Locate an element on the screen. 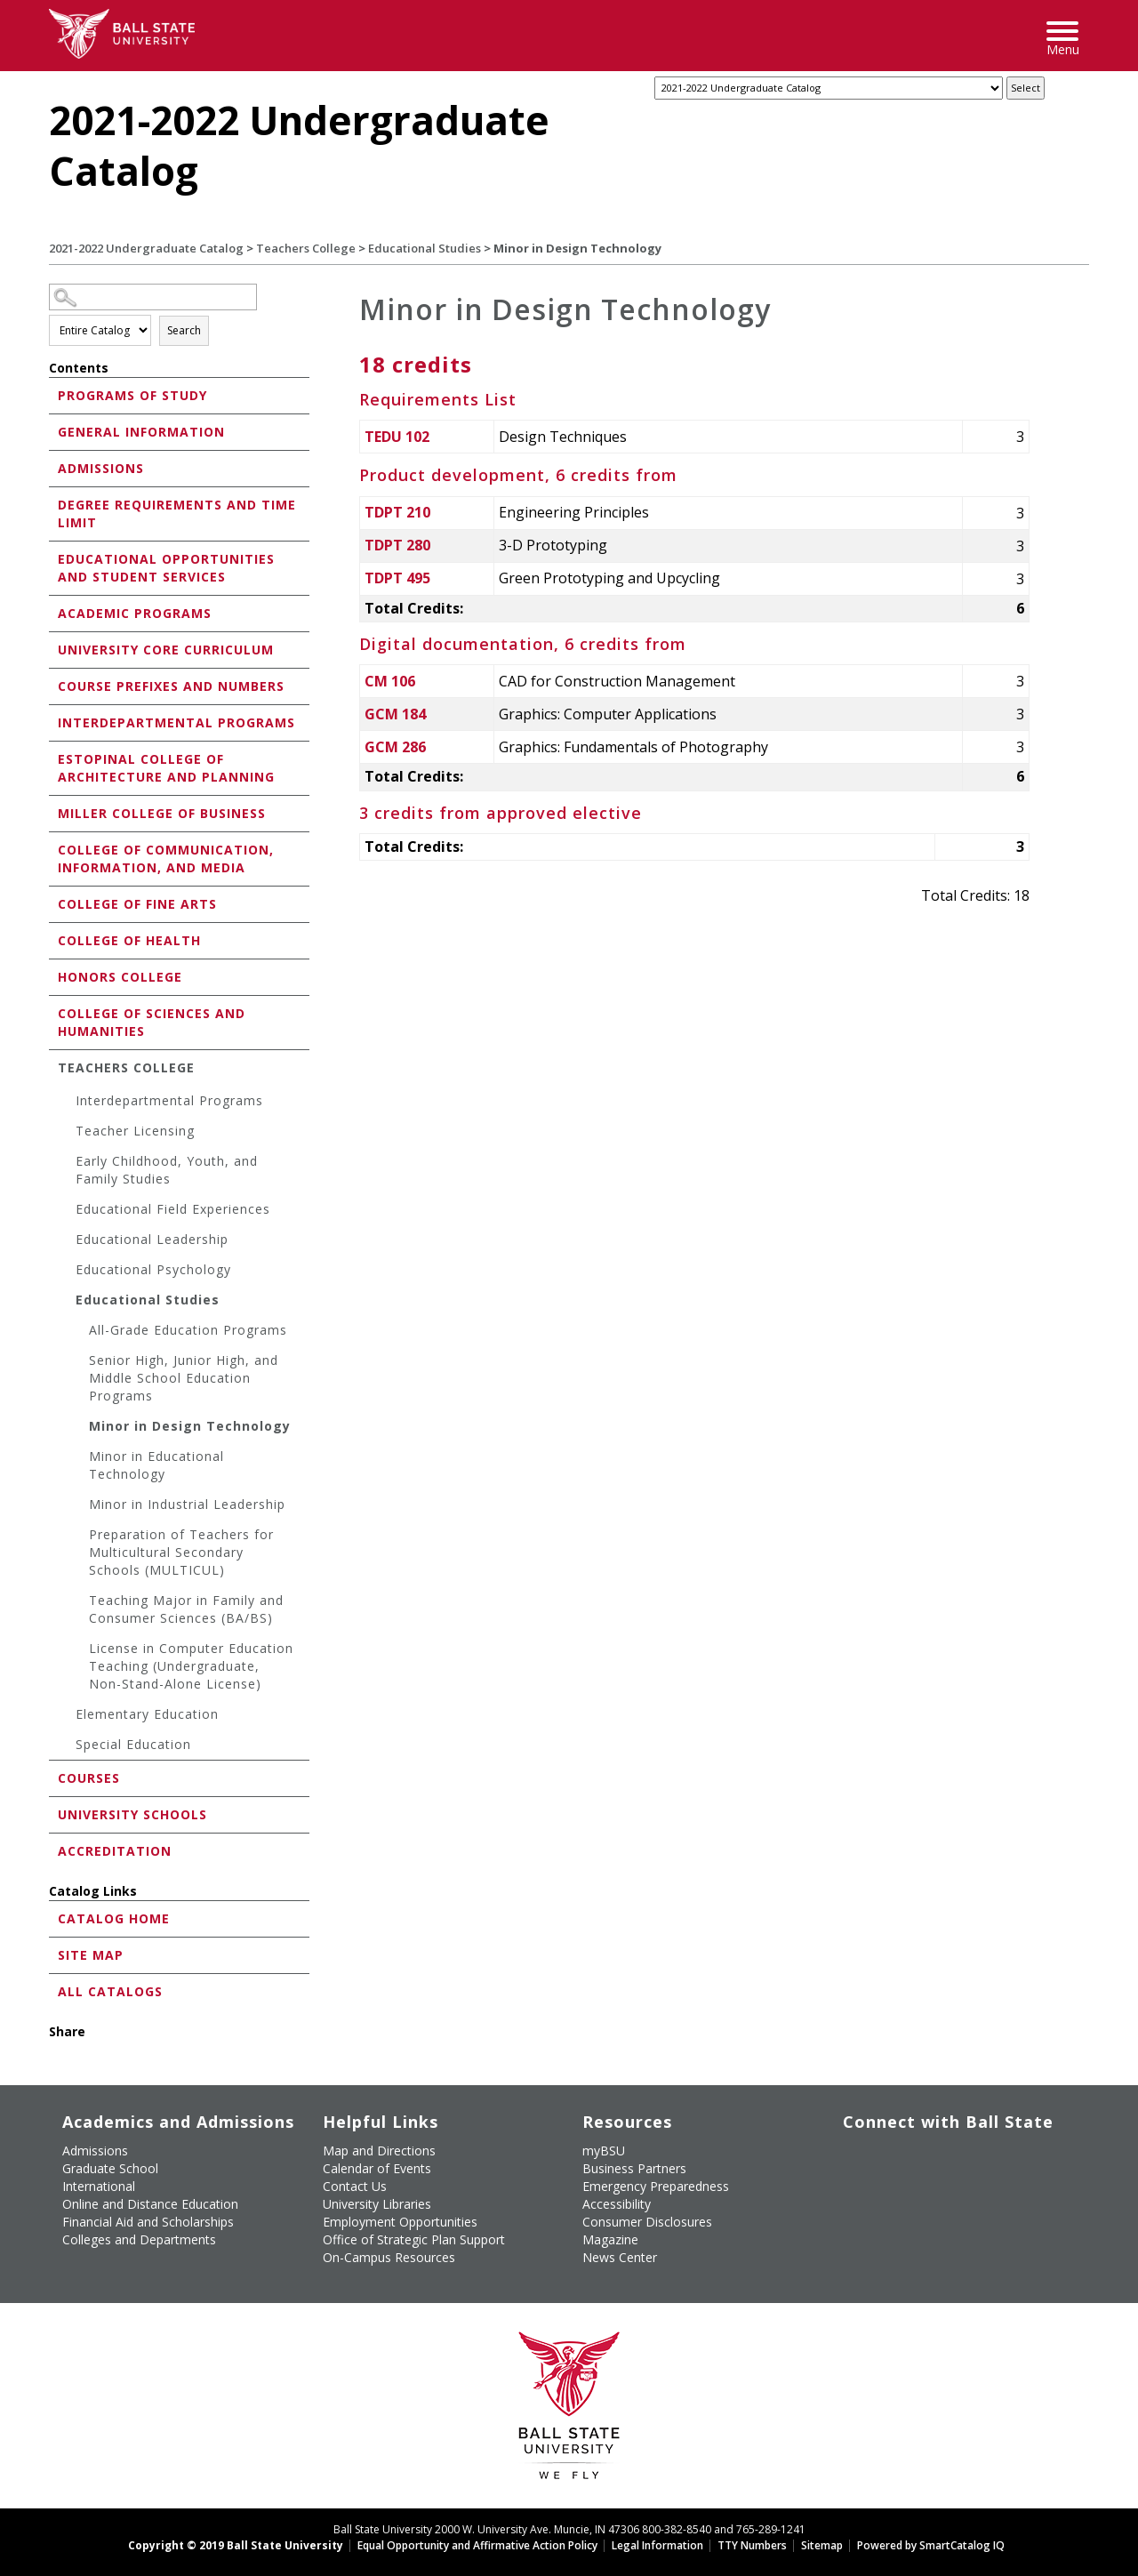  [Show More of Educational Leadership] is located at coordinates (66, 1242).